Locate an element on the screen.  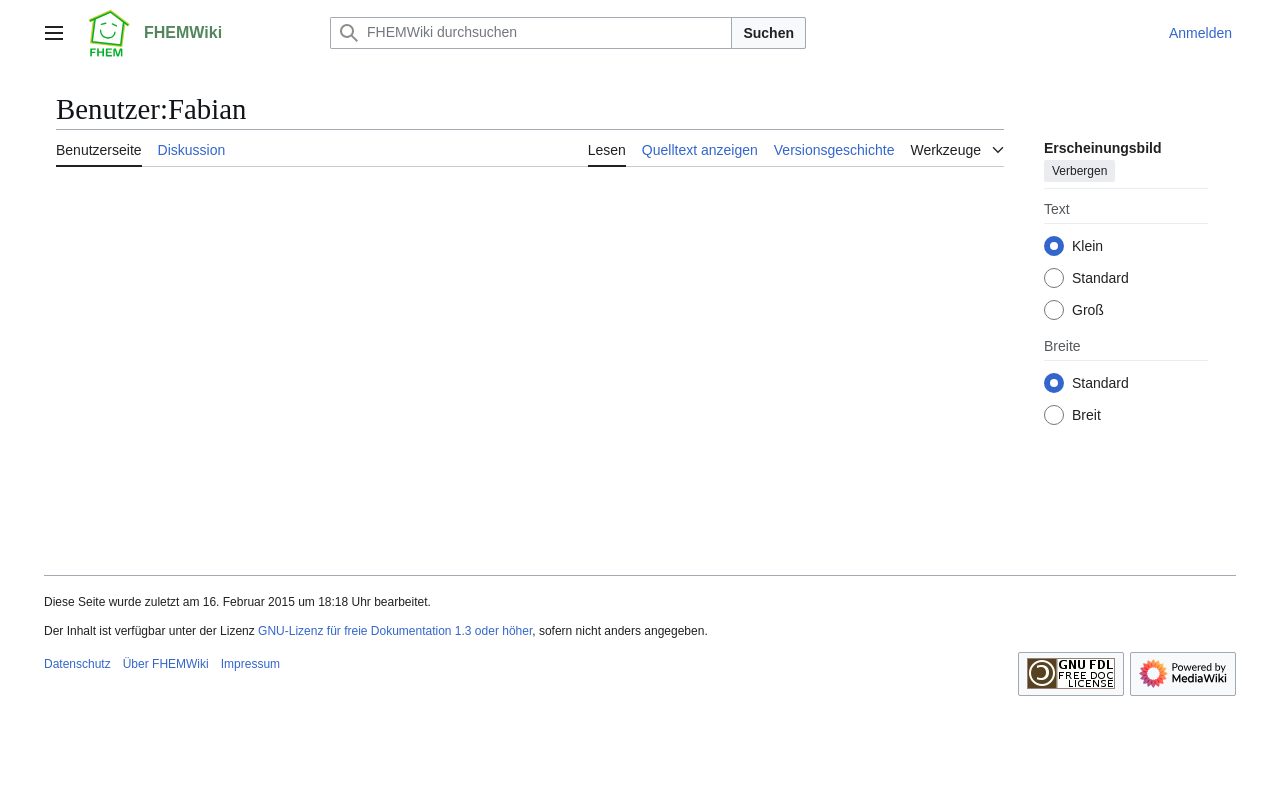
Suchen is located at coordinates (768, 33).